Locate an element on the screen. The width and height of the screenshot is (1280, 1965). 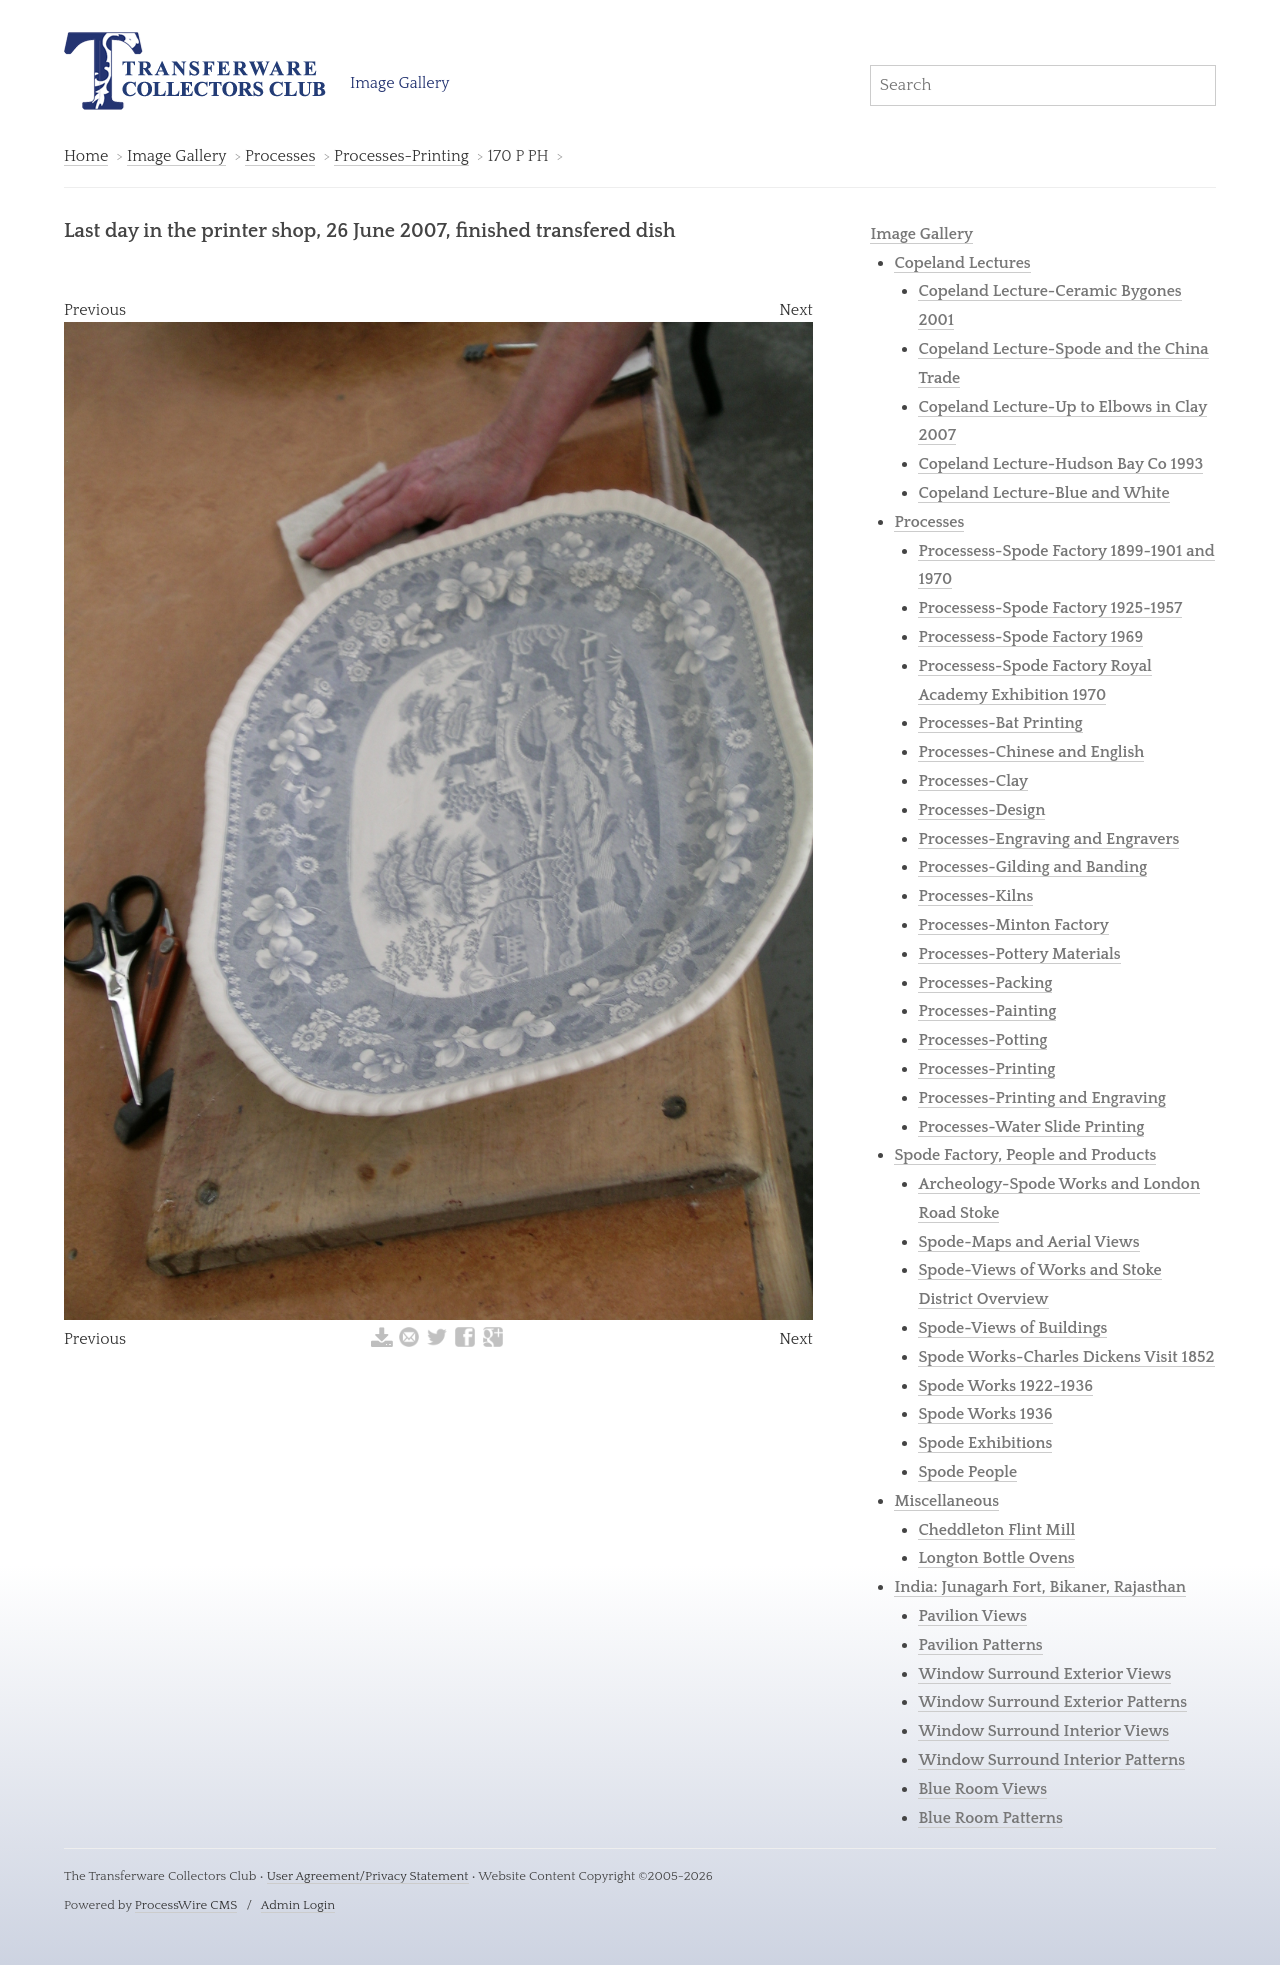
Window Surround Interior Views is located at coordinates (1043, 1731).